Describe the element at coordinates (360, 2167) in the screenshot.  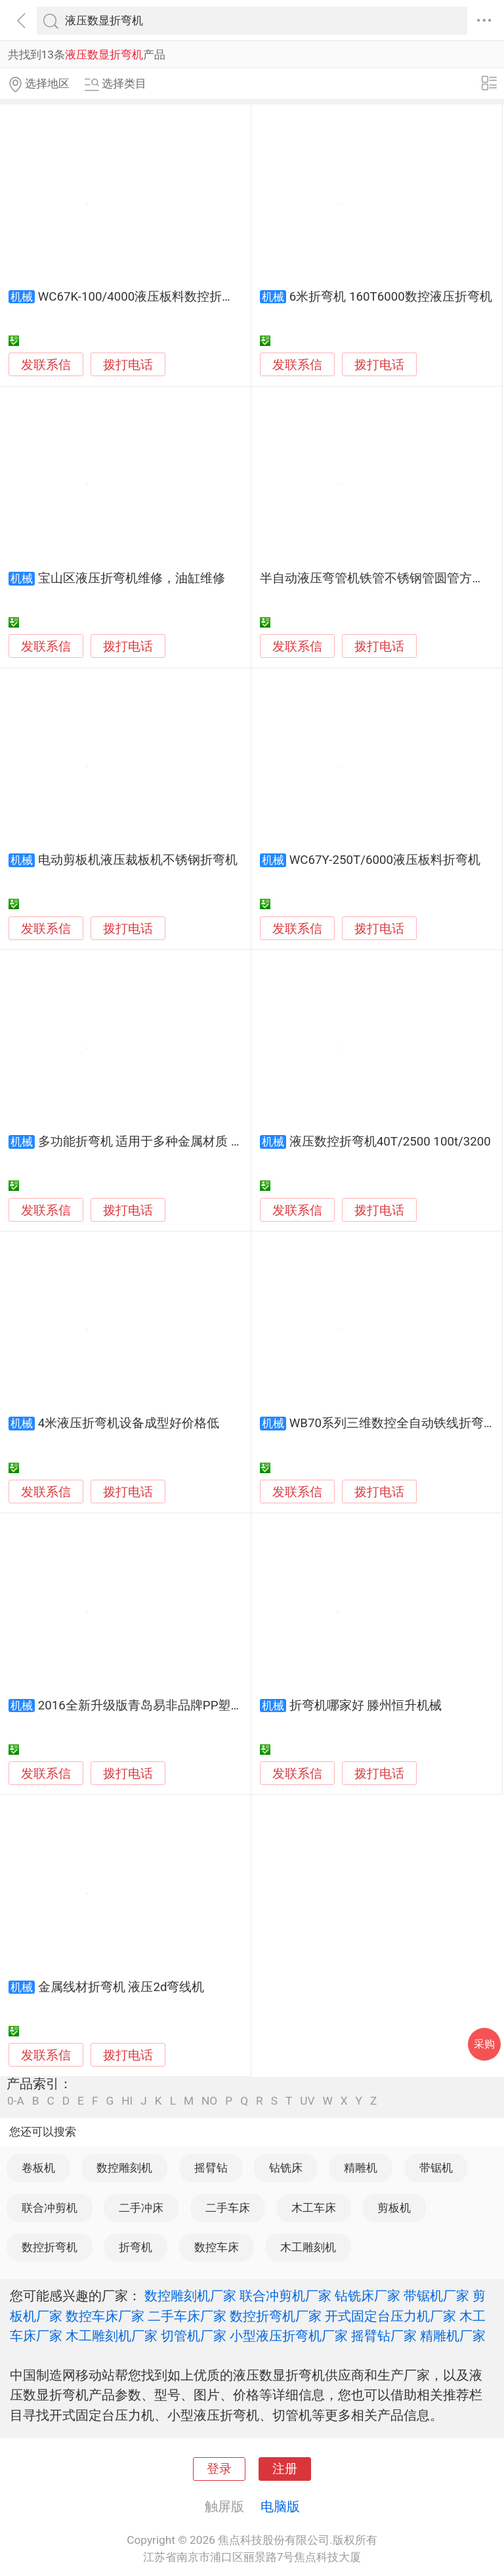
I see `精雕机` at that location.